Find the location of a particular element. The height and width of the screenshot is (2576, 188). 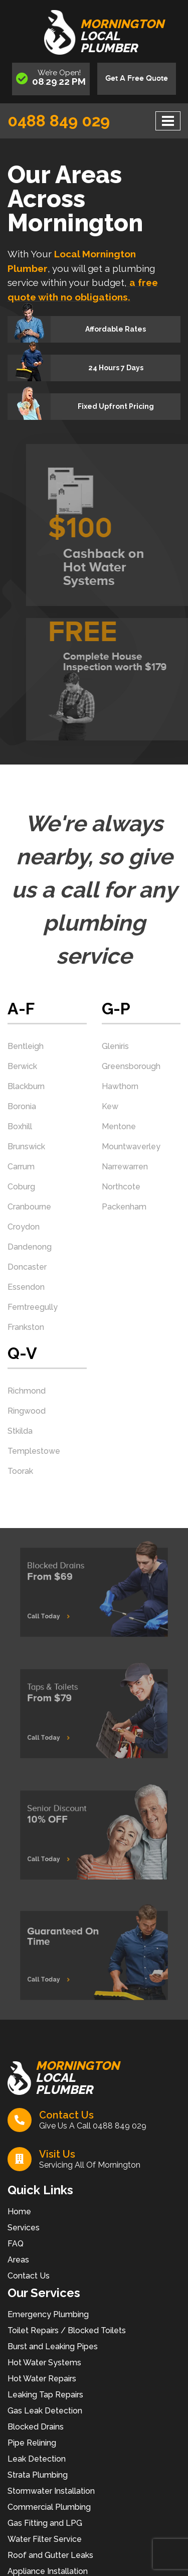

Brunswick is located at coordinates (26, 1146).